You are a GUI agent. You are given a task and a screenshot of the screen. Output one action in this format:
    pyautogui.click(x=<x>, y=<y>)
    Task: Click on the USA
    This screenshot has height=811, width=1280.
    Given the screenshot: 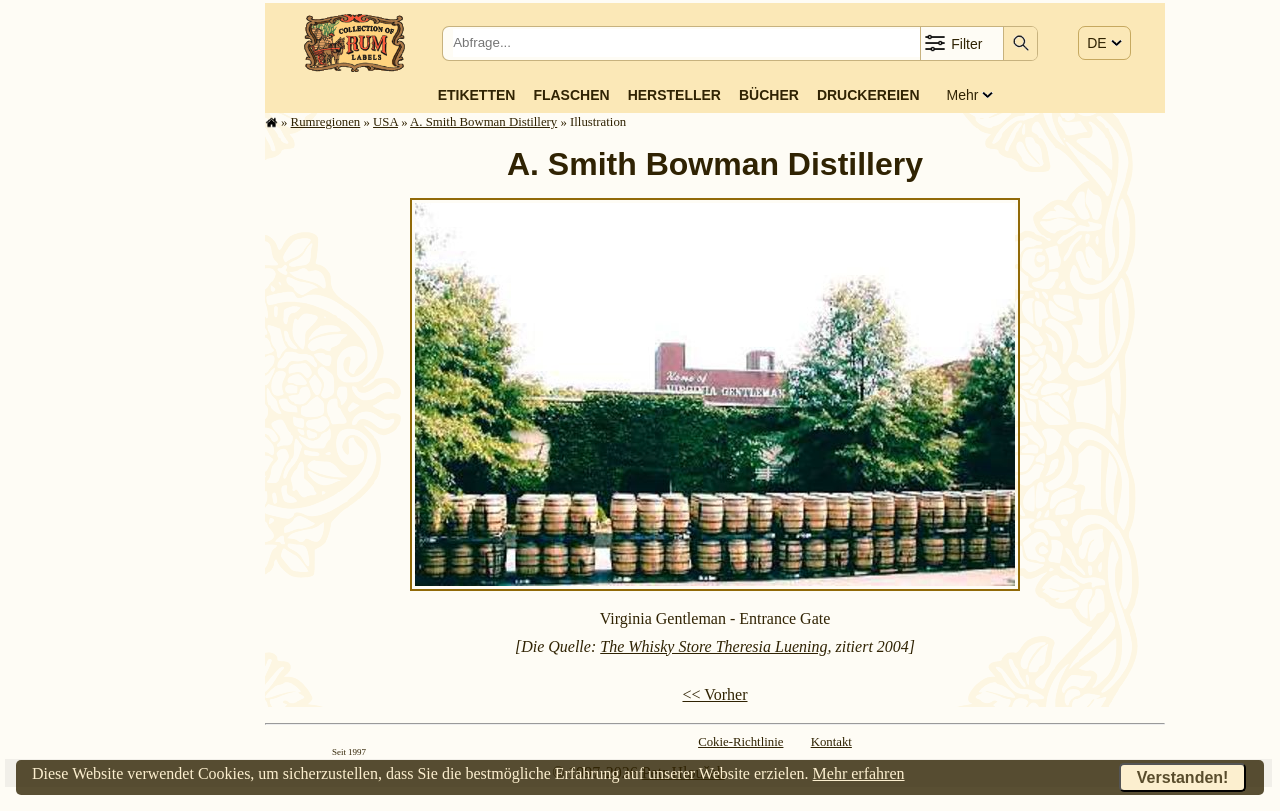 What is the action you would take?
    pyautogui.click(x=385, y=122)
    